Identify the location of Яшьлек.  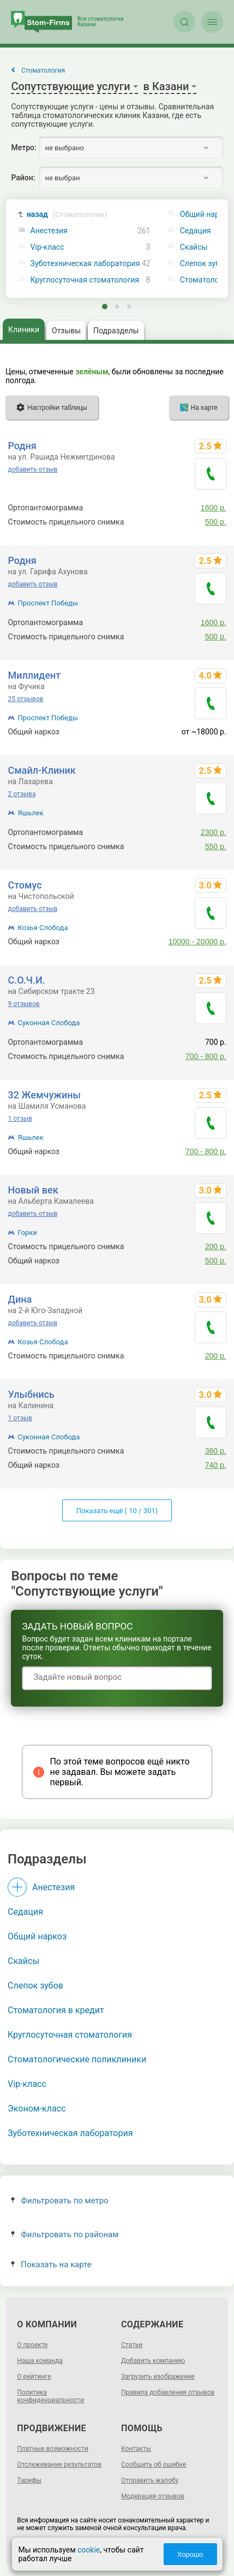
(30, 813).